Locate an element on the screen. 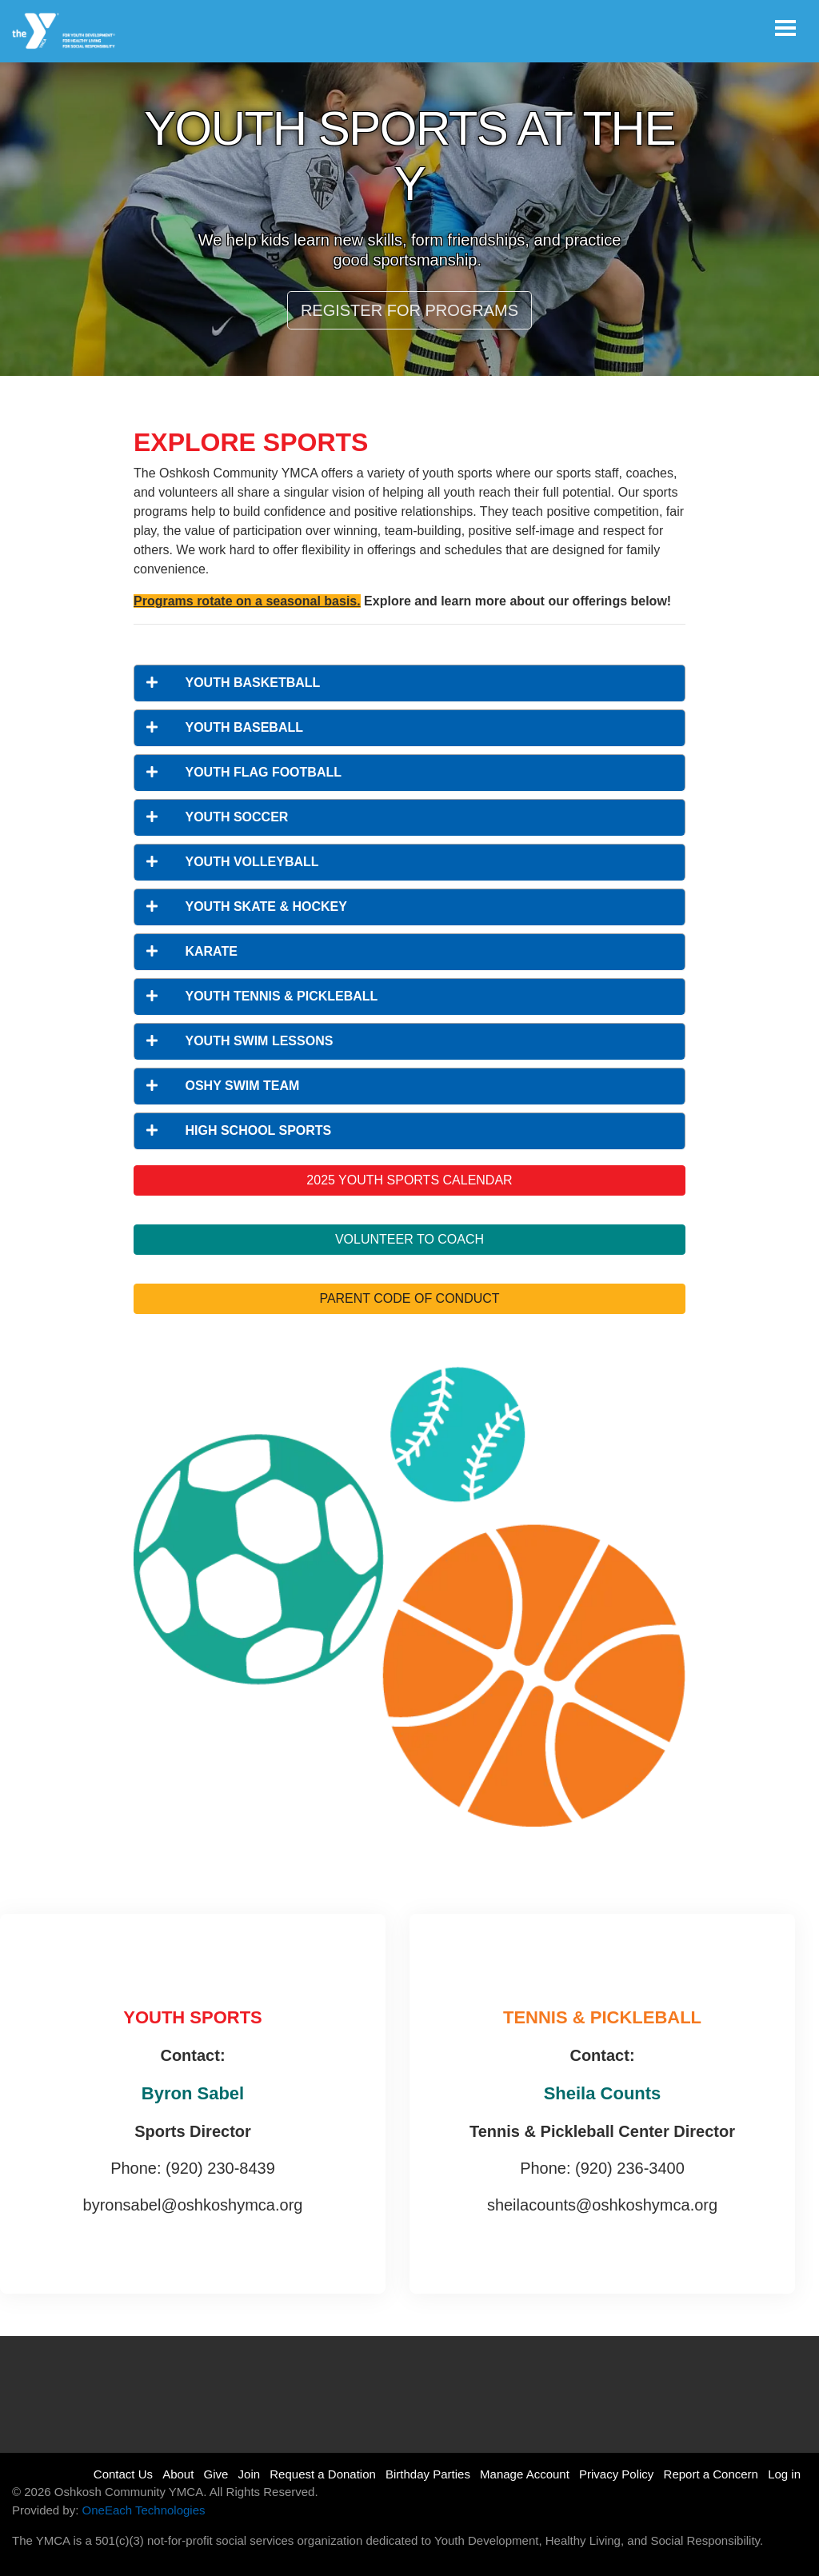  Request a Donation is located at coordinates (323, 2474).